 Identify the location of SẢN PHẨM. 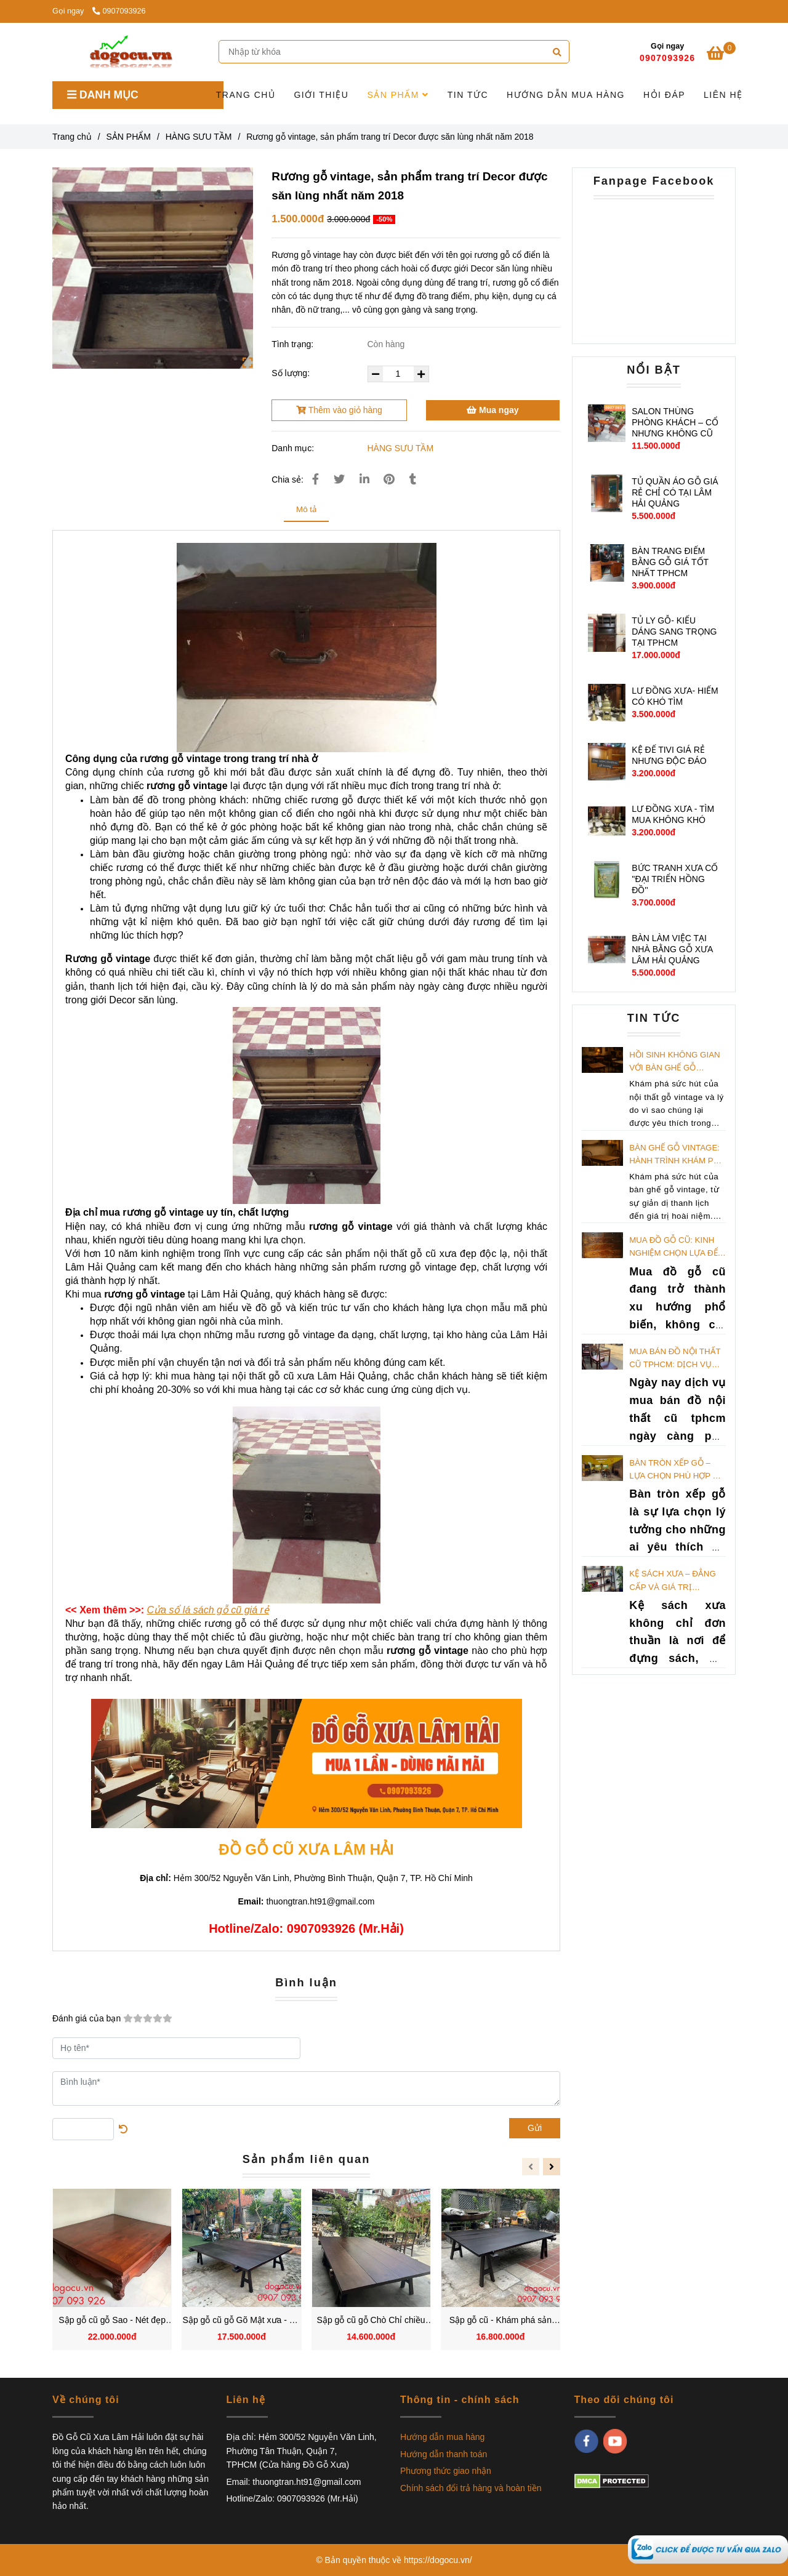
(397, 95).